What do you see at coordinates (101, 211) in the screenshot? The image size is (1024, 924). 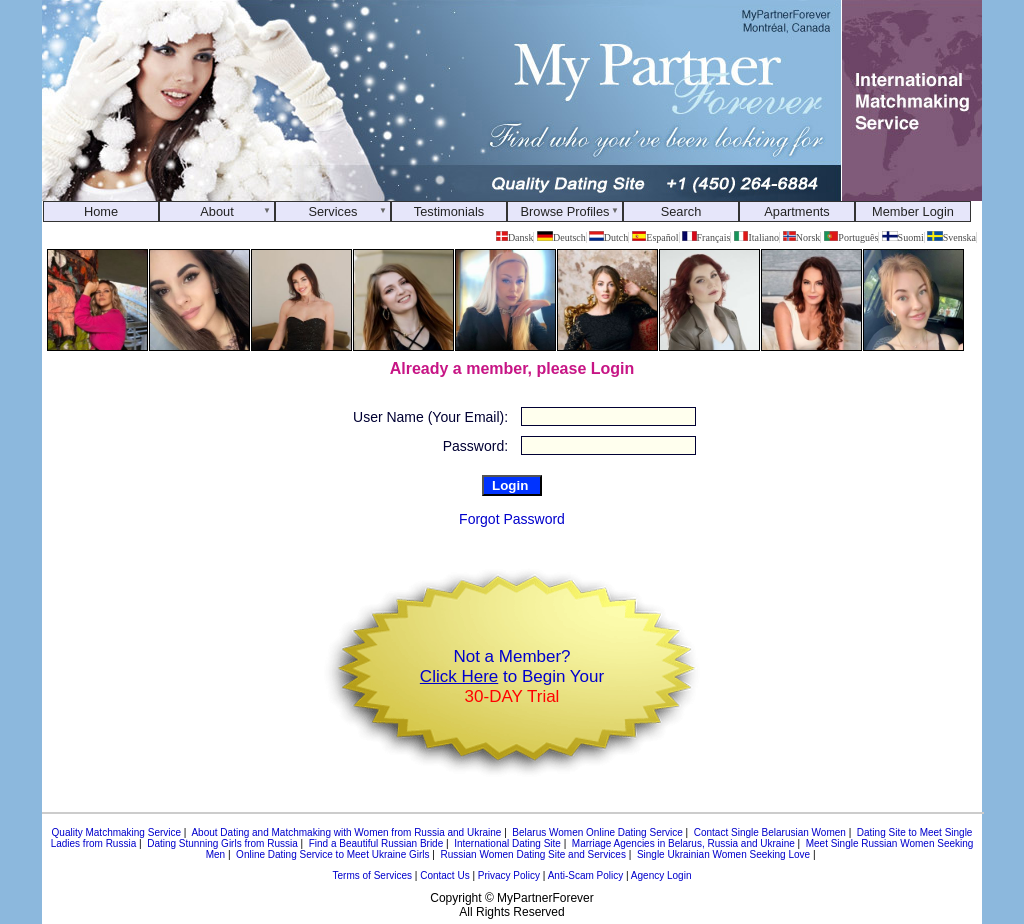 I see `Home` at bounding box center [101, 211].